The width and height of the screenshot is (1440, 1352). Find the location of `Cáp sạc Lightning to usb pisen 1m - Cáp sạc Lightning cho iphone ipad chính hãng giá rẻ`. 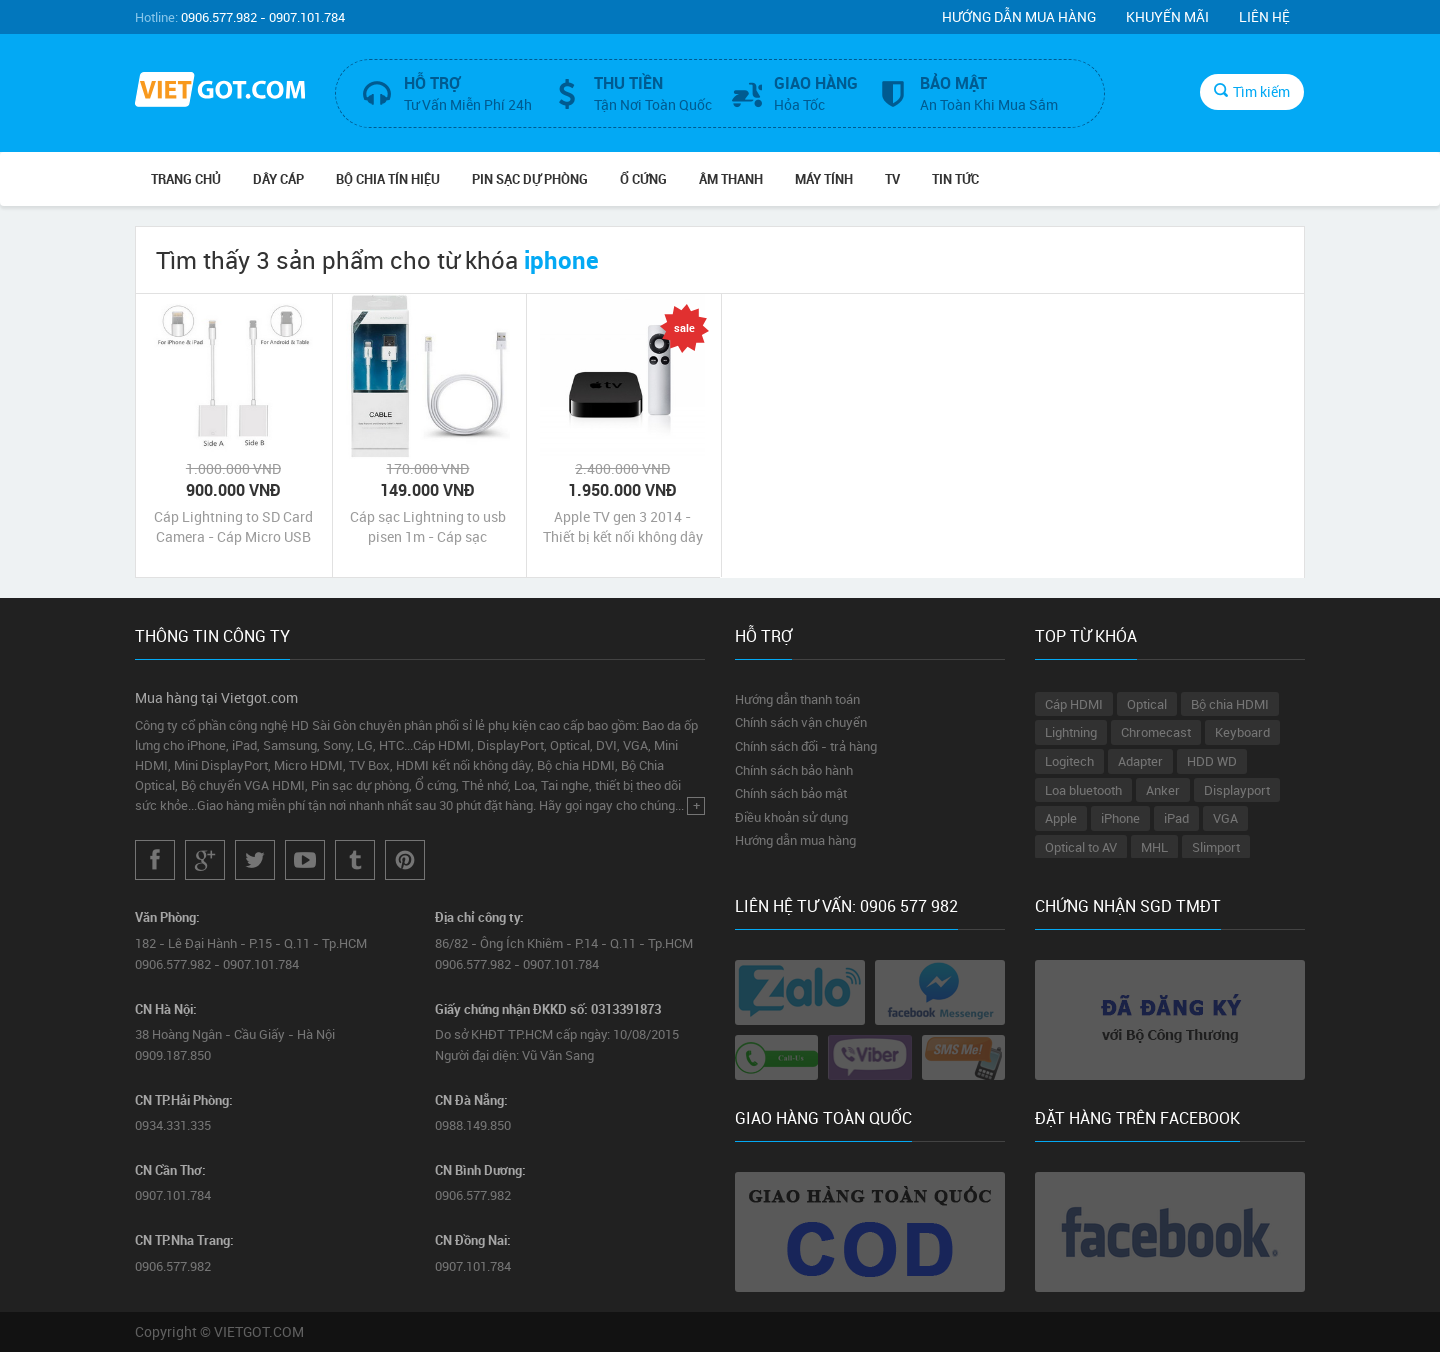

Cáp sạc Lightning to usb pisen 1m - Cáp sạc Lightning cho iphone ipad chính hãng giá rẻ is located at coordinates (428, 527).